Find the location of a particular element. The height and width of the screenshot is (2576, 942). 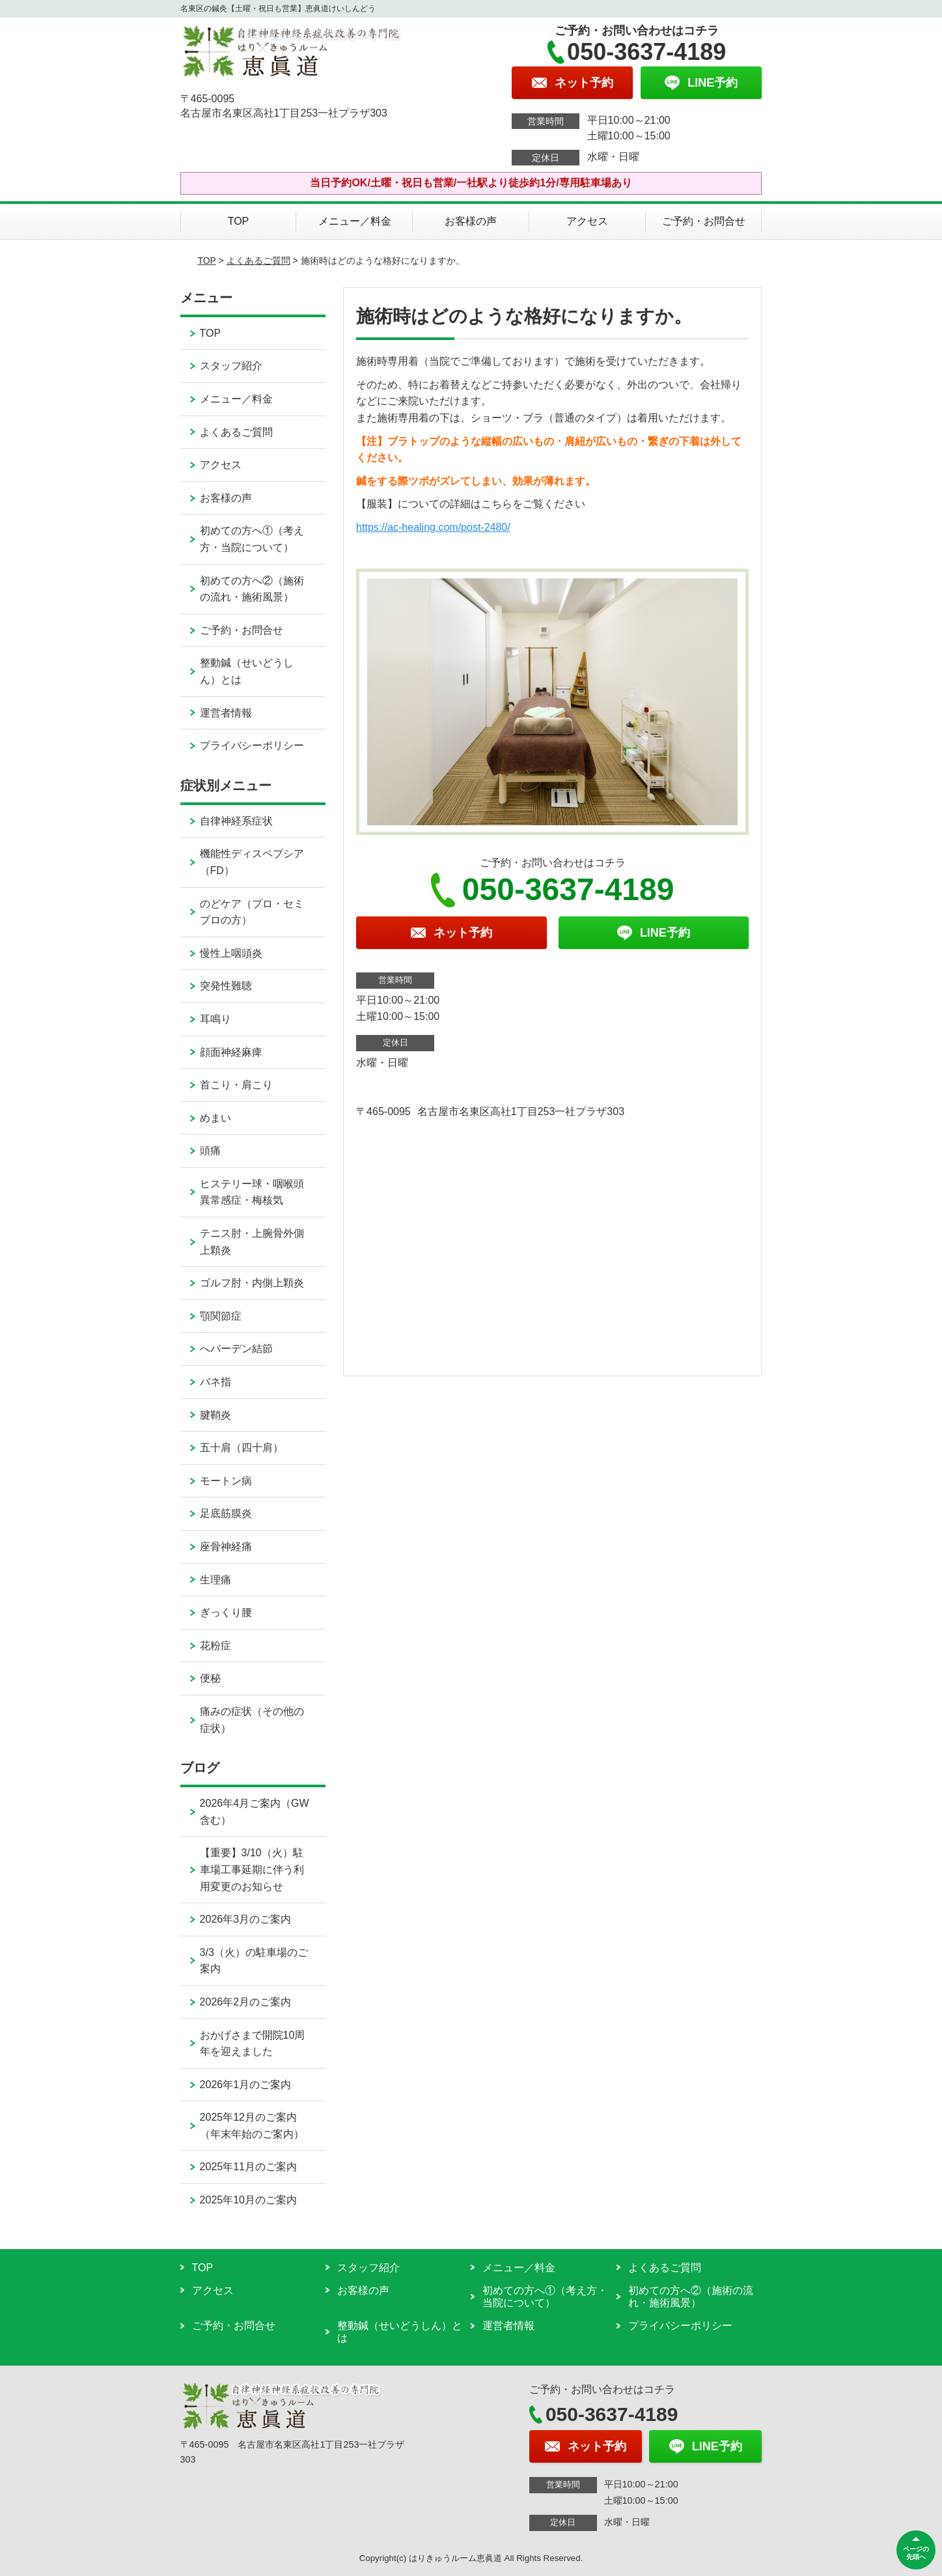

めまい is located at coordinates (215, 1118).